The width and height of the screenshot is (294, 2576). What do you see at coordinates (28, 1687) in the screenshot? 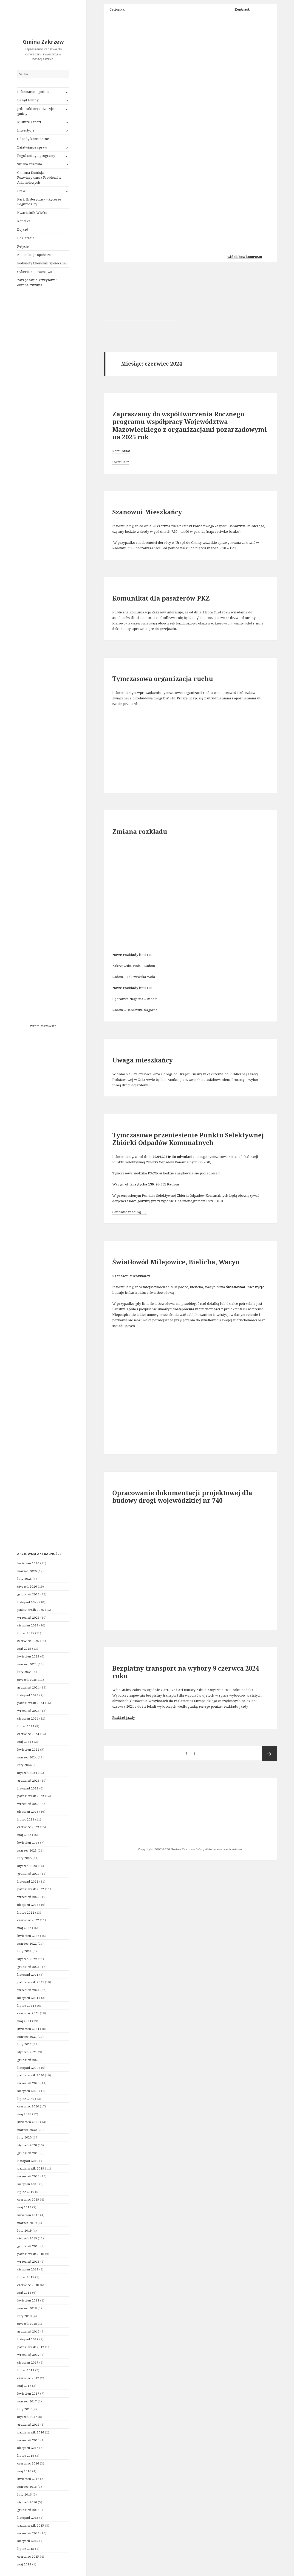
I see `grudzień 2024` at bounding box center [28, 1687].